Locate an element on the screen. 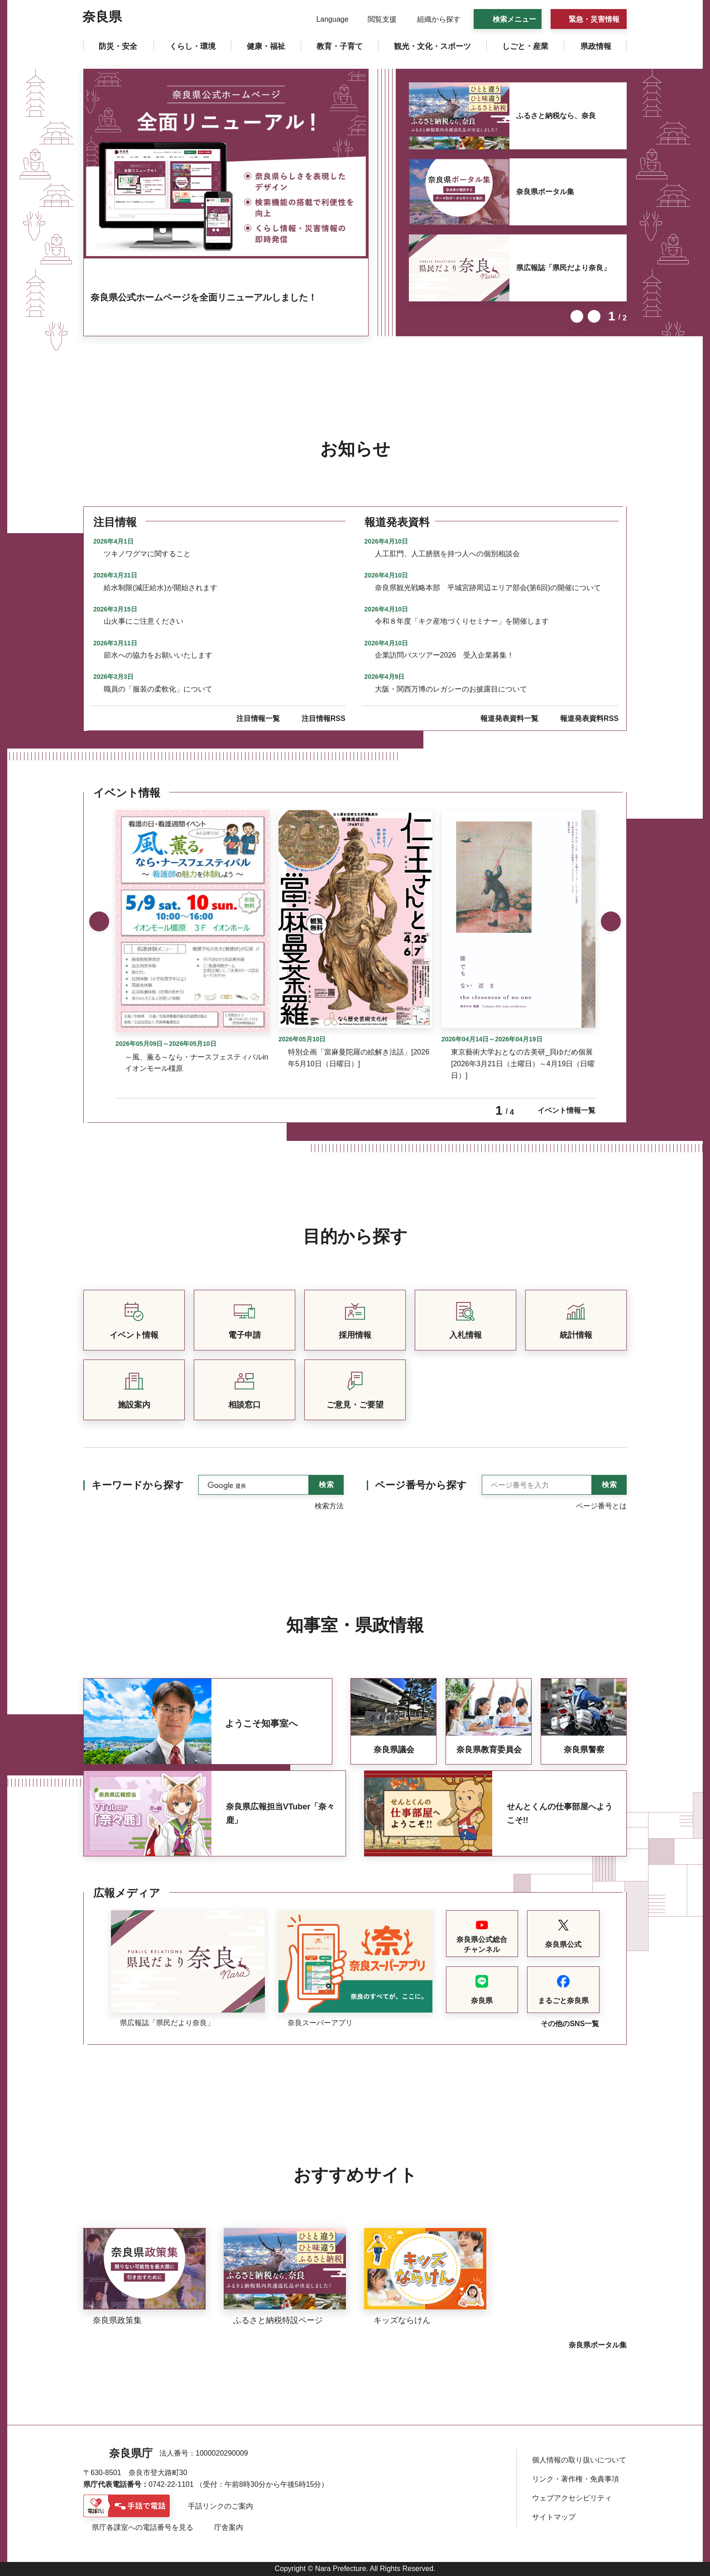 Image resolution: width=710 pixels, height=2576 pixels. 前のスライドを表示 [button] is located at coordinates (577, 316).